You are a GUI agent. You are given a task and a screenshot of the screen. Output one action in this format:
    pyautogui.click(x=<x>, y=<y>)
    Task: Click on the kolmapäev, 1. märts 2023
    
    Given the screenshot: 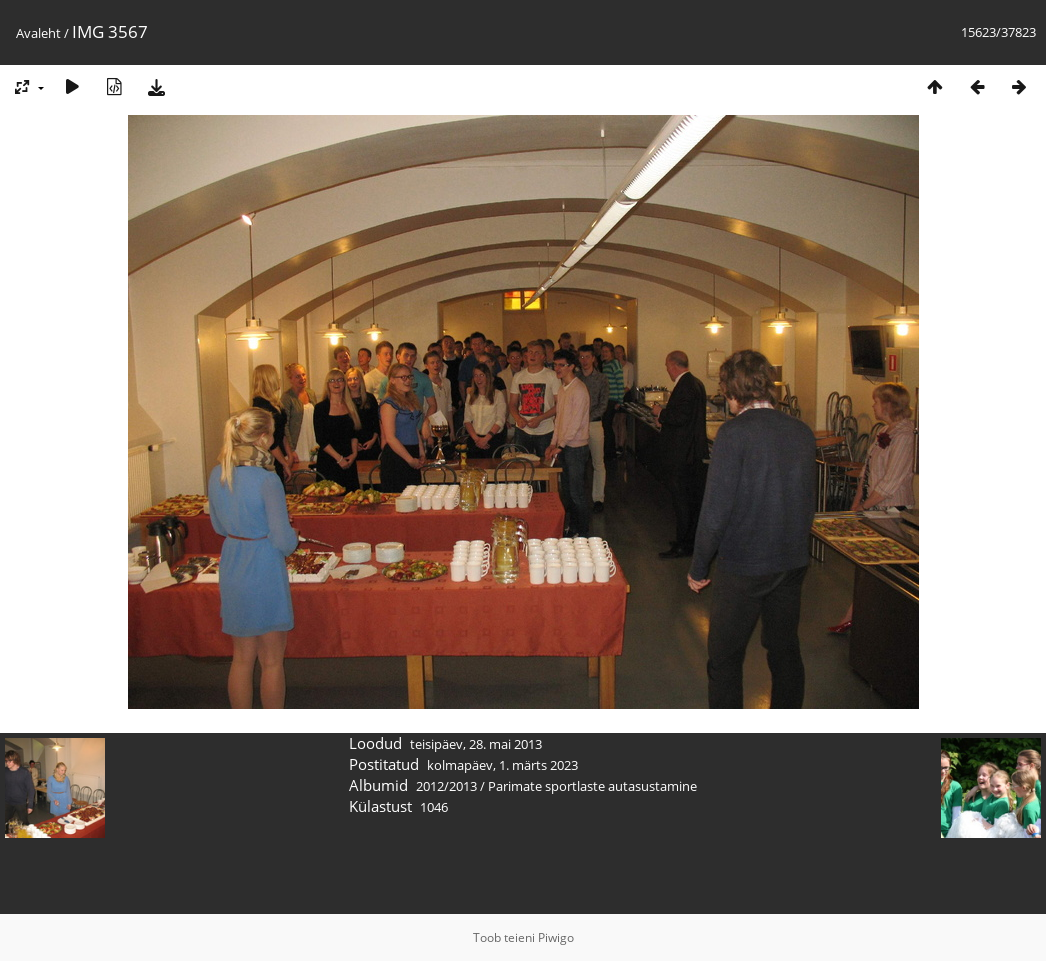 What is the action you would take?
    pyautogui.click(x=502, y=765)
    